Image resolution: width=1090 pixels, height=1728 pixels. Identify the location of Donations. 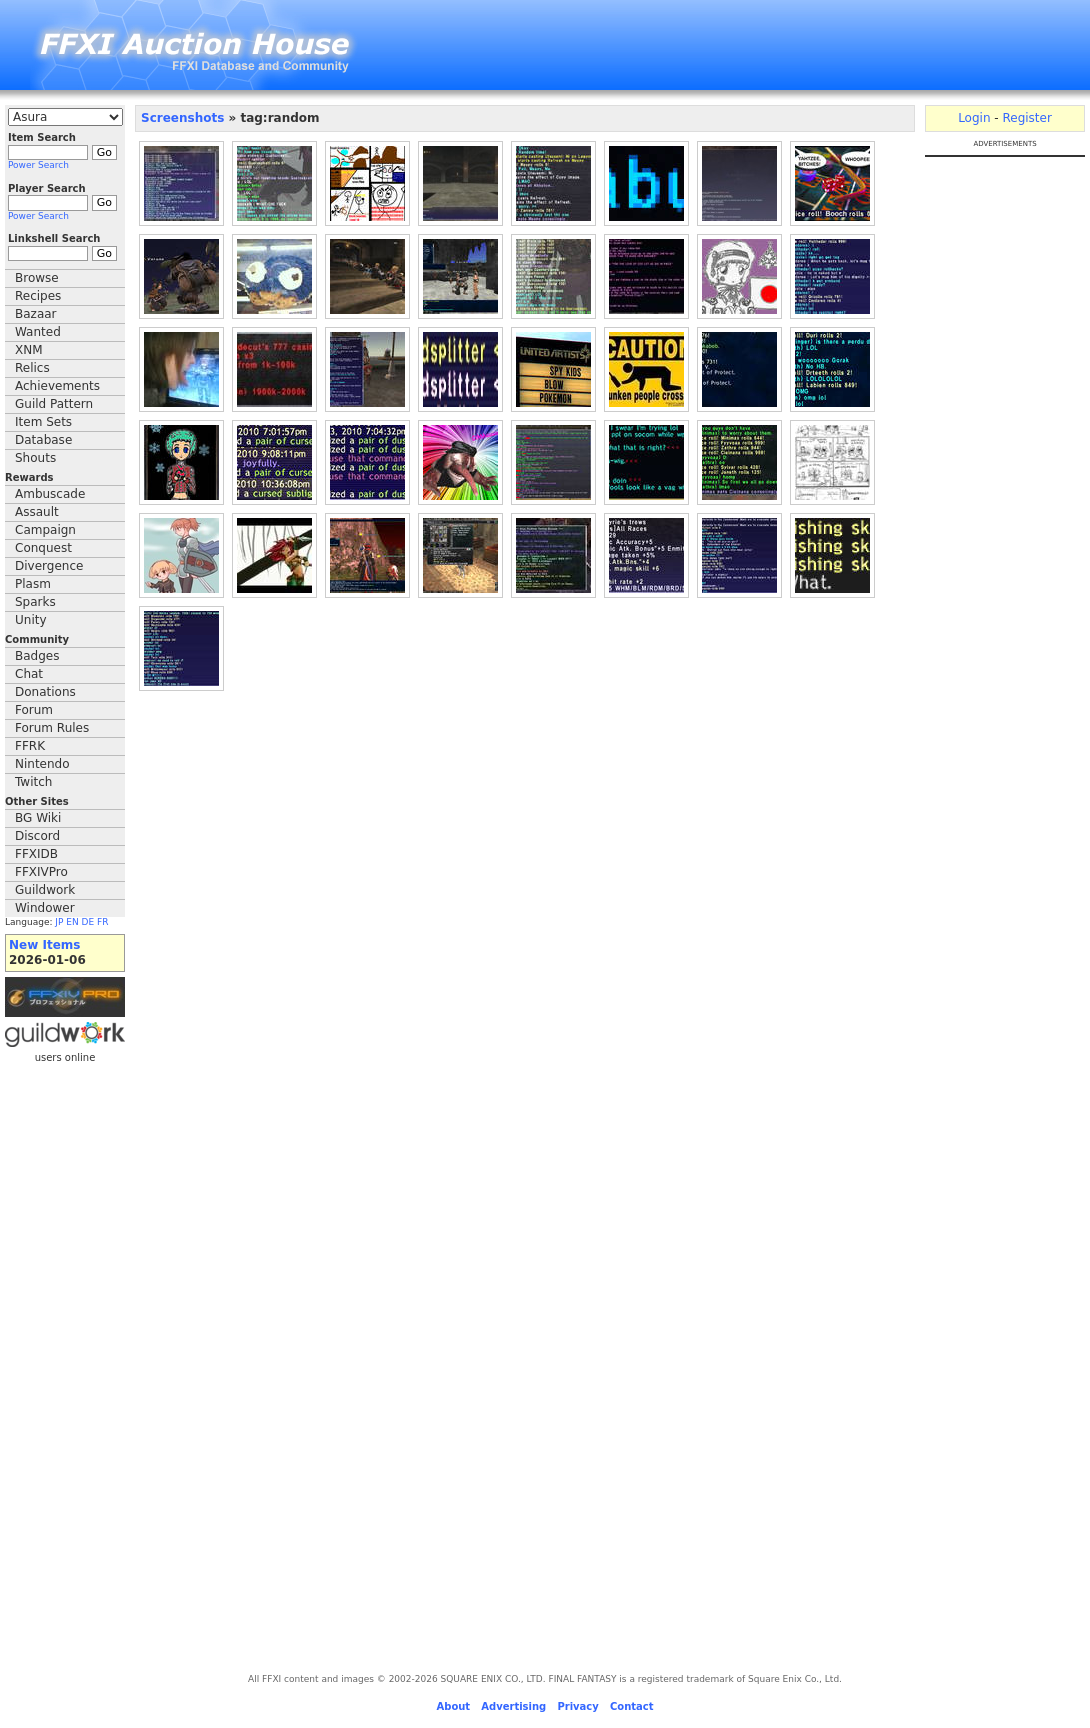
(45, 692).